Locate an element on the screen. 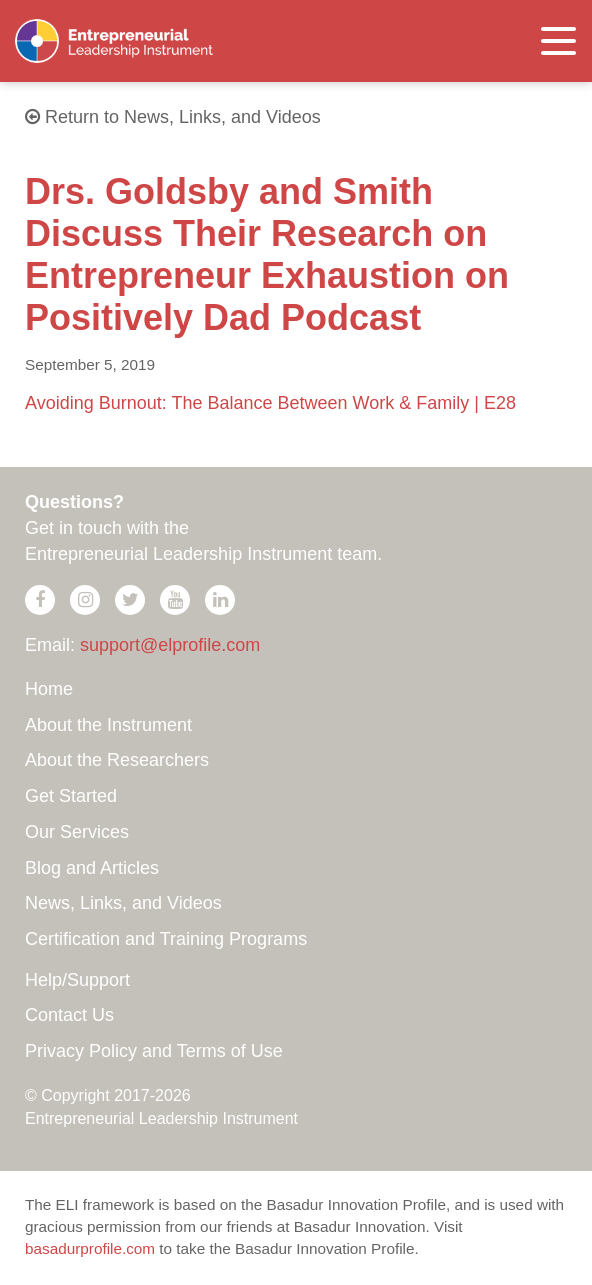  Contact Us is located at coordinates (69, 1015).